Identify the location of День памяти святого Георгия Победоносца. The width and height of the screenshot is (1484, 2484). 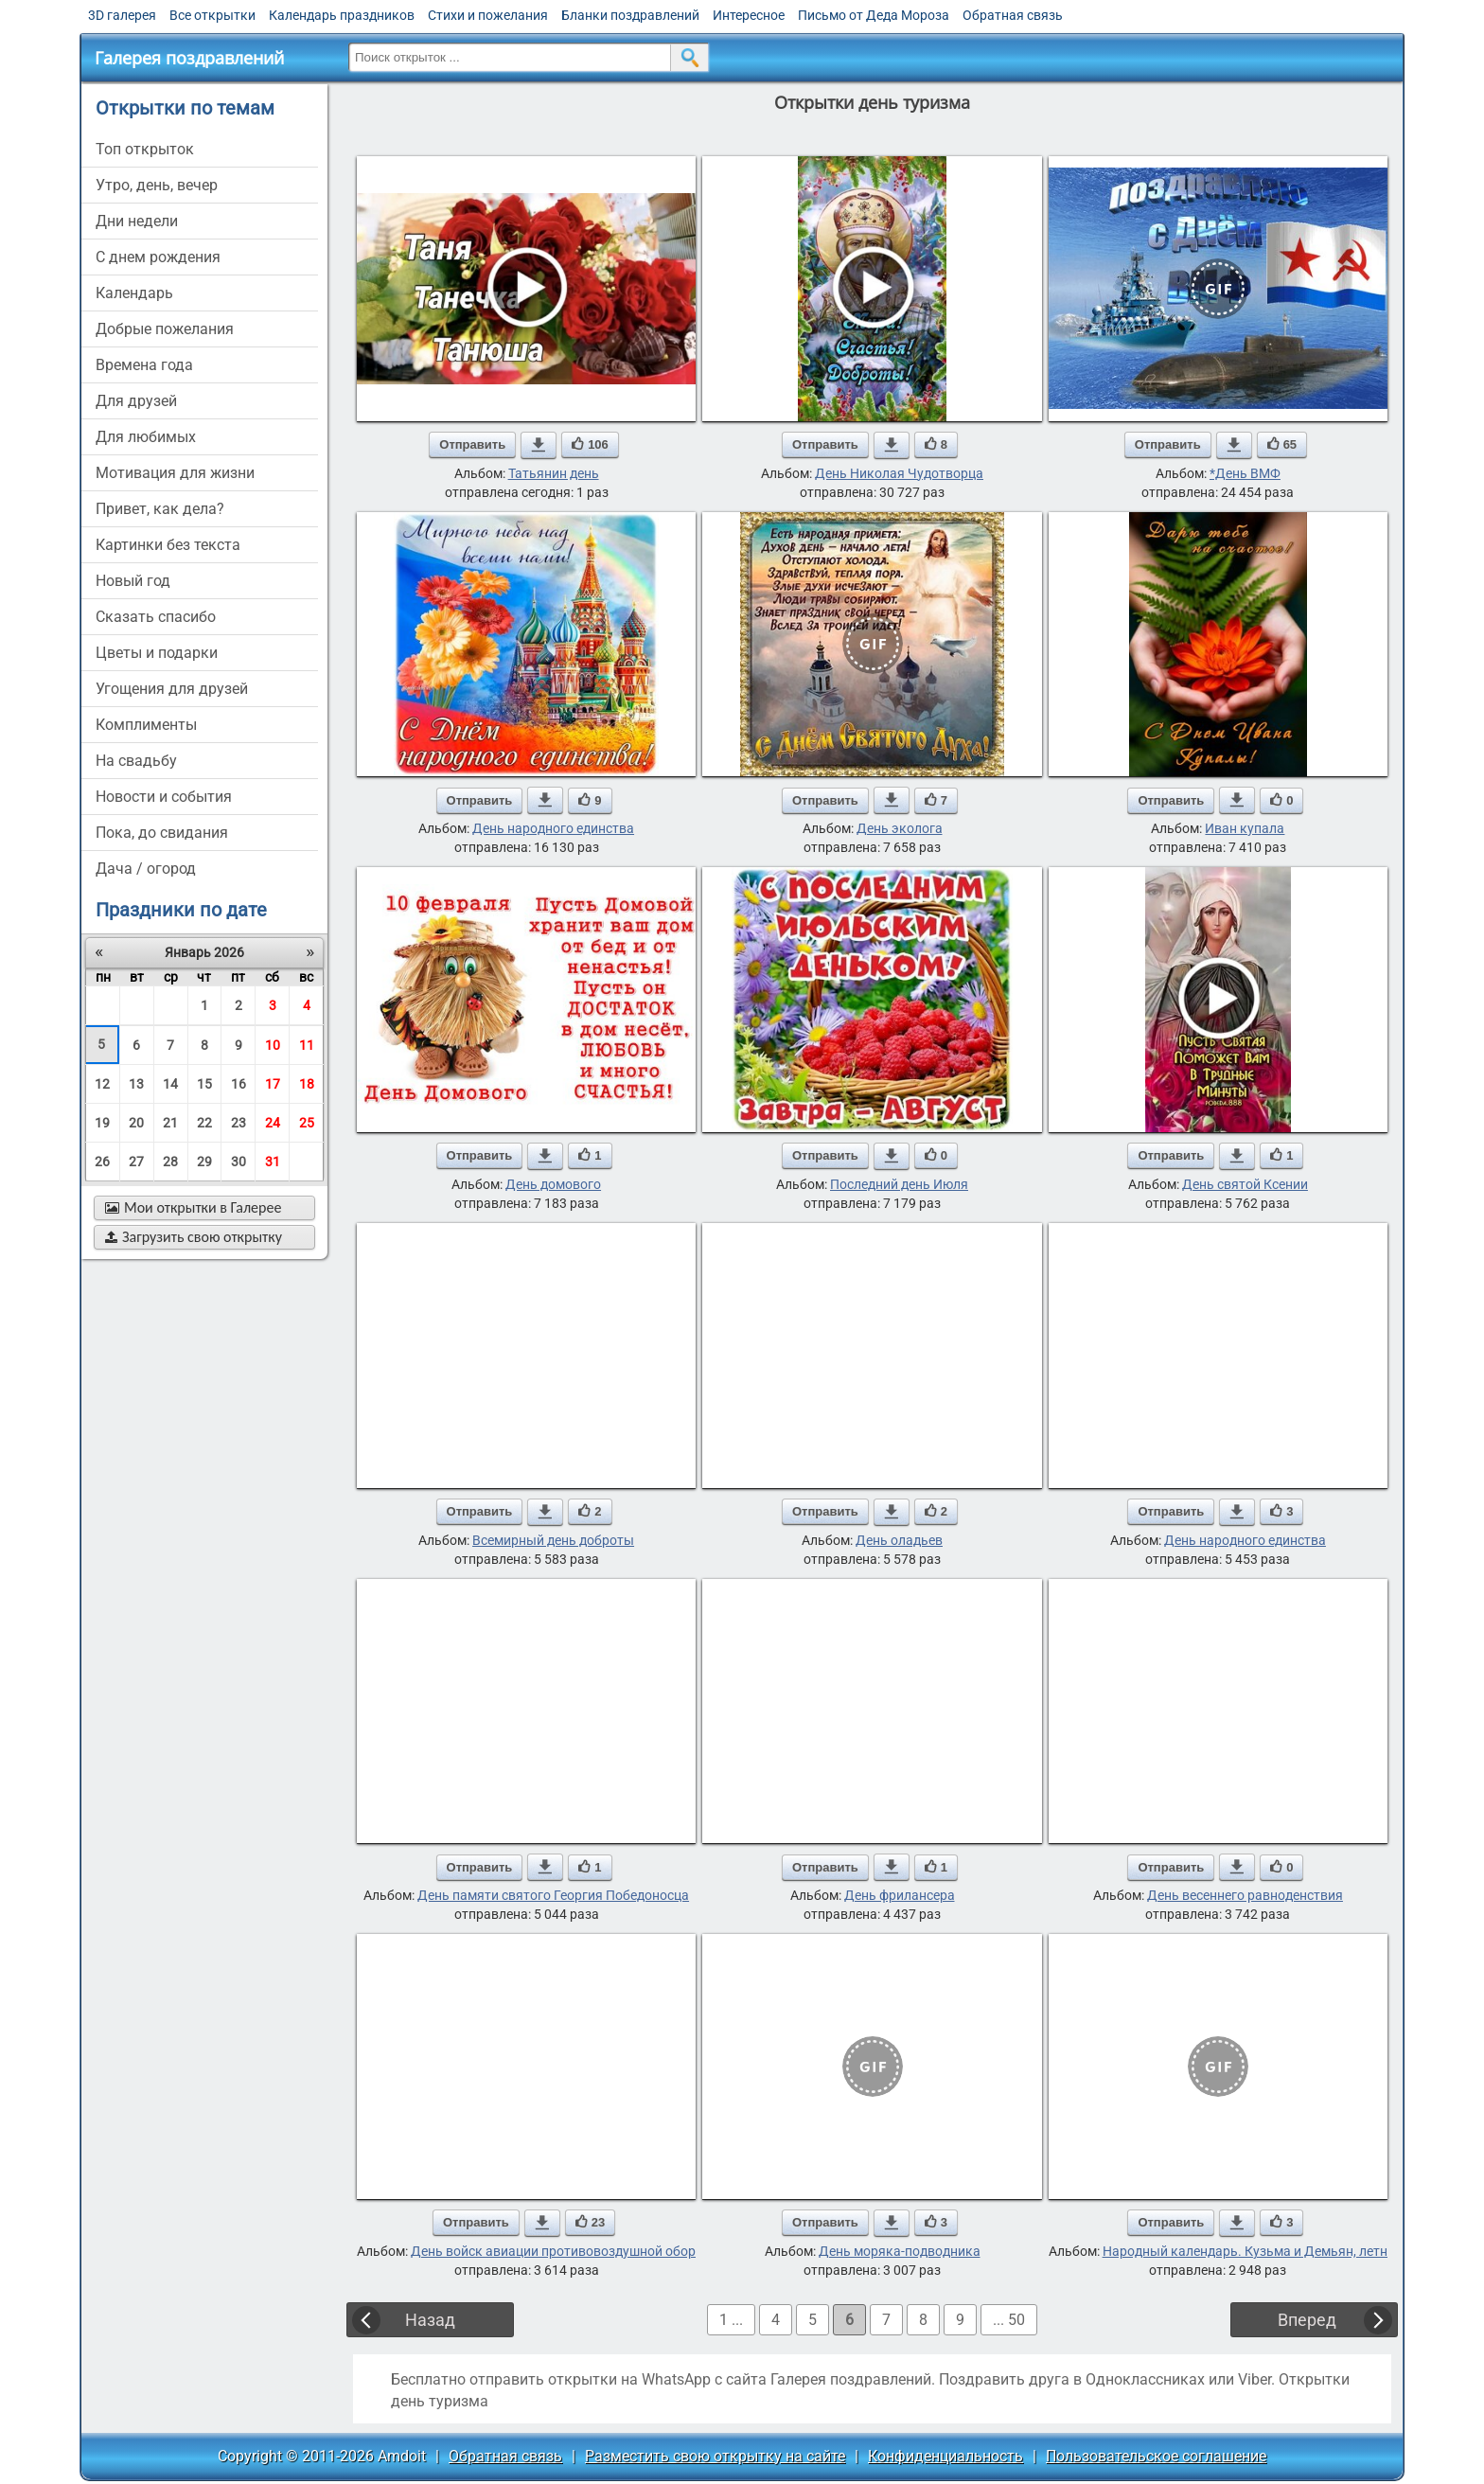
(553, 1895).